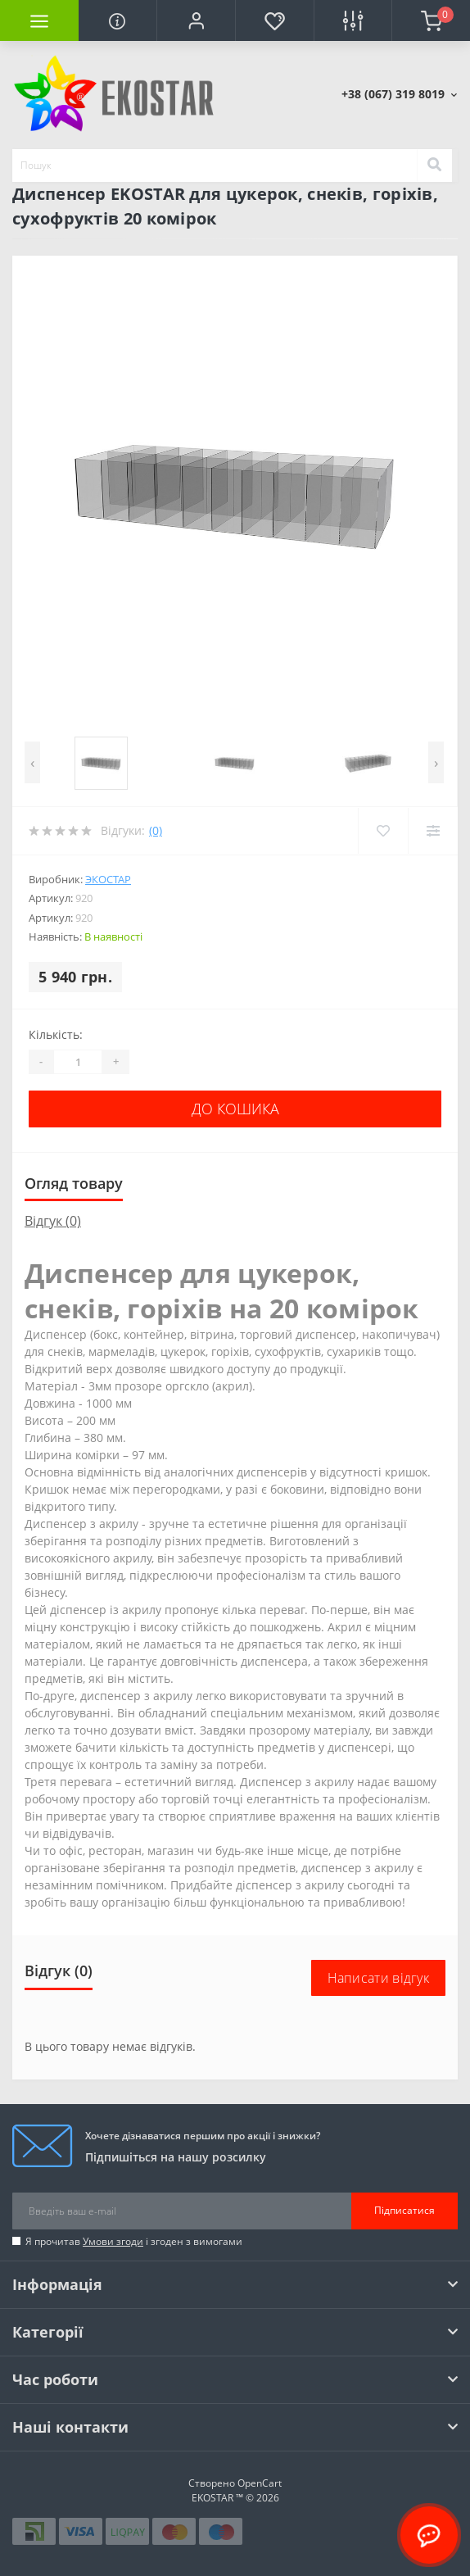 This screenshot has width=470, height=2576. What do you see at coordinates (113, 2241) in the screenshot?
I see `Умови згоди` at bounding box center [113, 2241].